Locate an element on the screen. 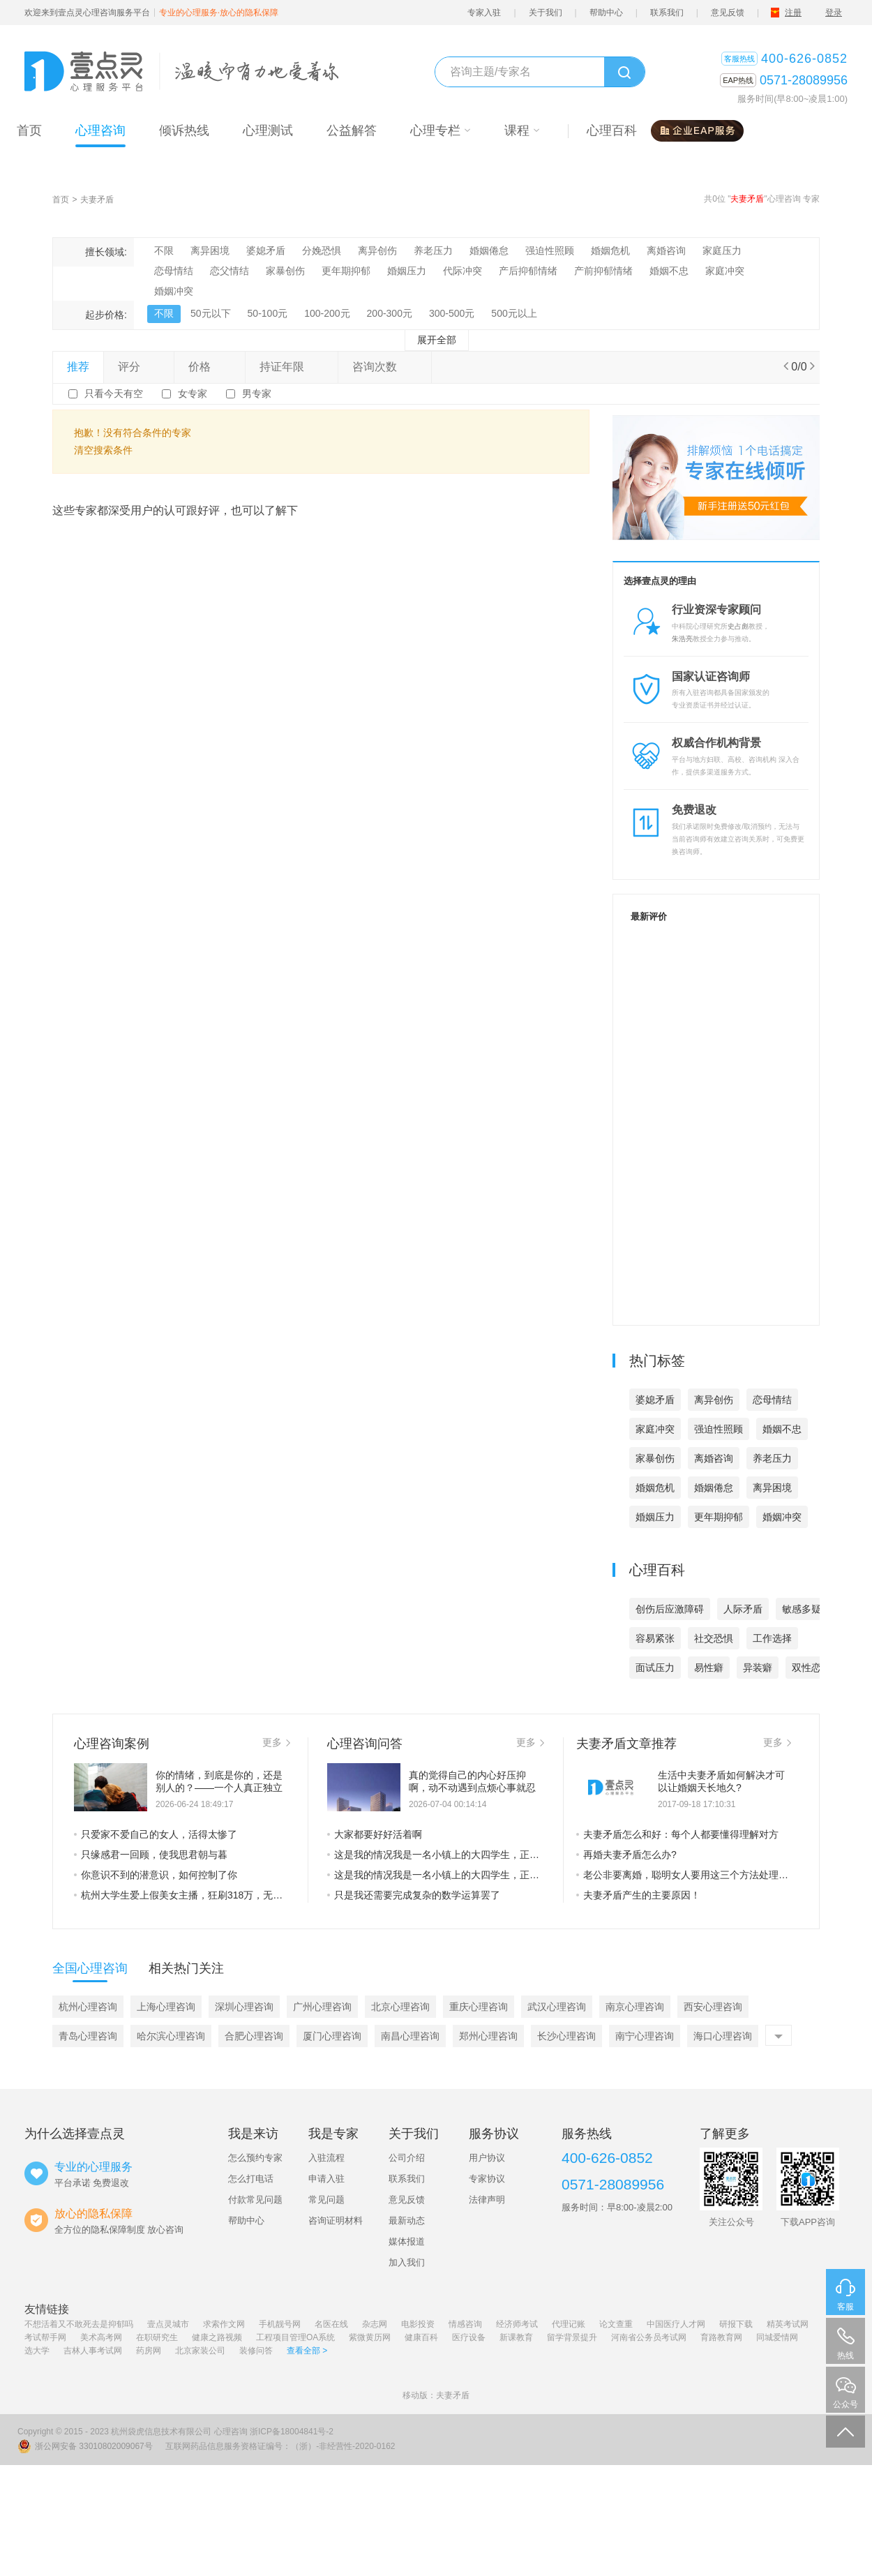  异装癖 is located at coordinates (757, 1667).